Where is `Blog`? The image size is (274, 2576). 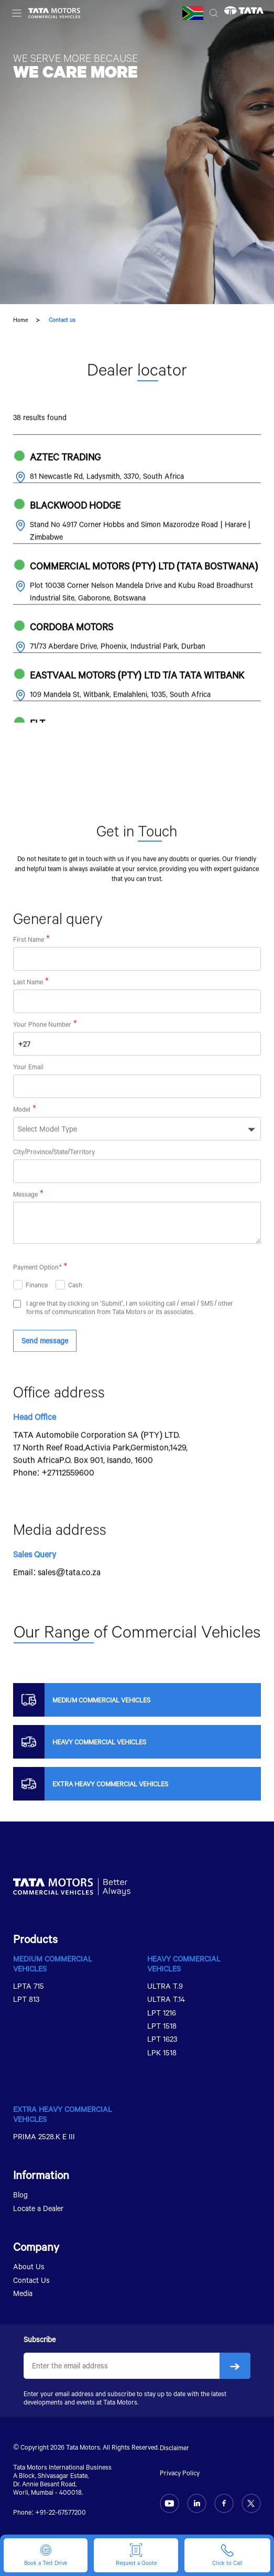
Blog is located at coordinates (20, 2195).